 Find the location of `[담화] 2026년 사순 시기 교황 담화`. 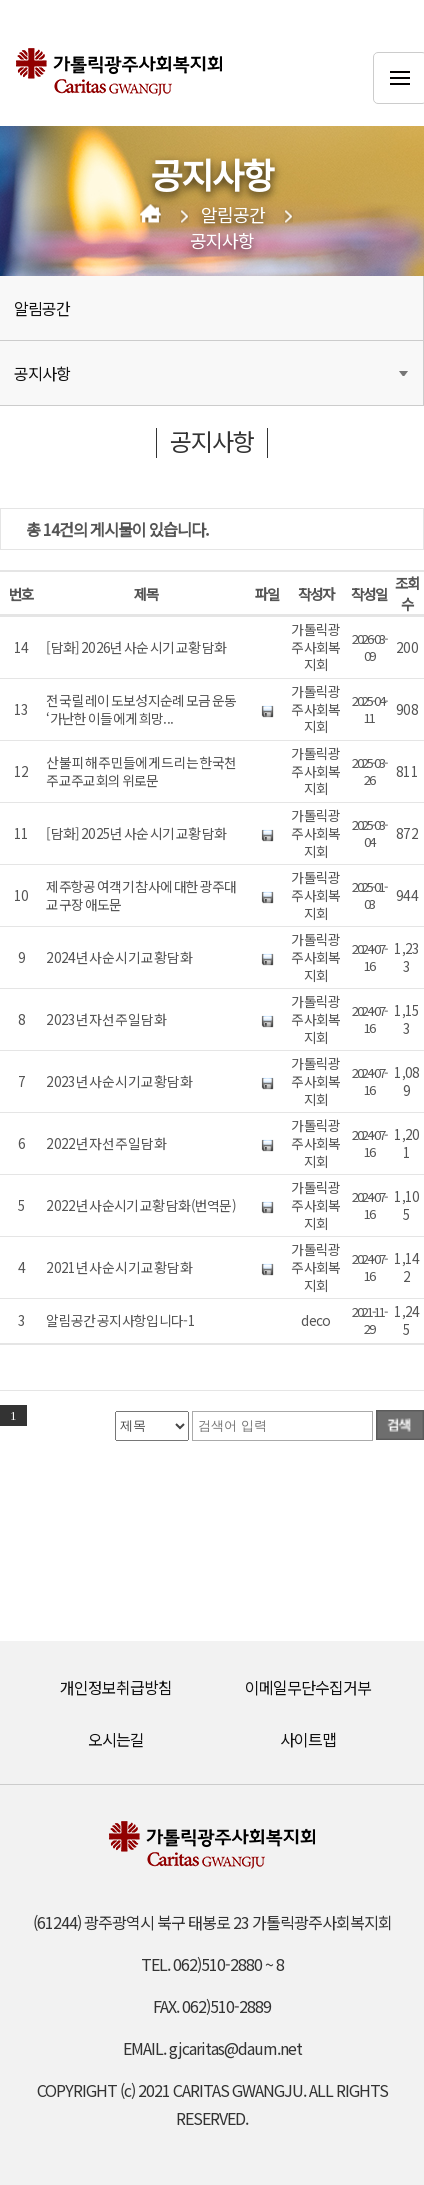

[담화] 2026년 사순 시기 교황 담화 is located at coordinates (136, 648).